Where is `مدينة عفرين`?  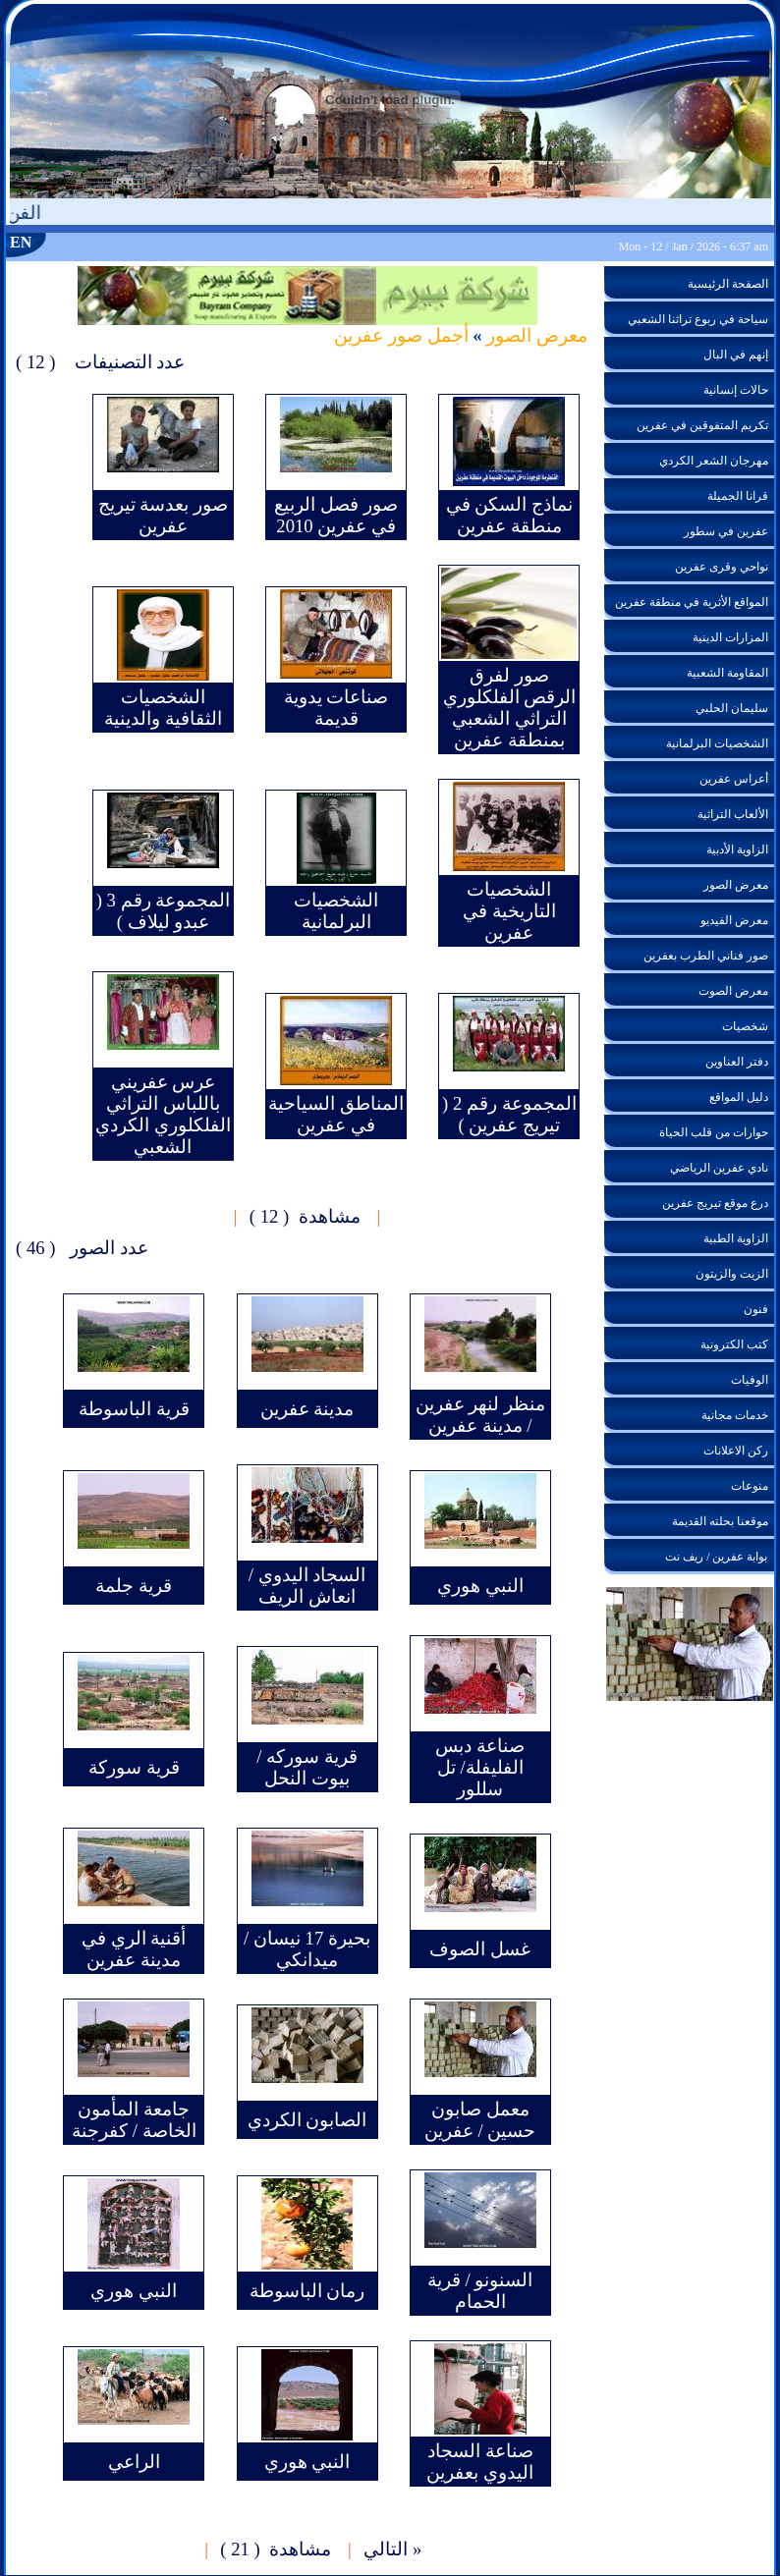 مدينة عفرين is located at coordinates (307, 1408).